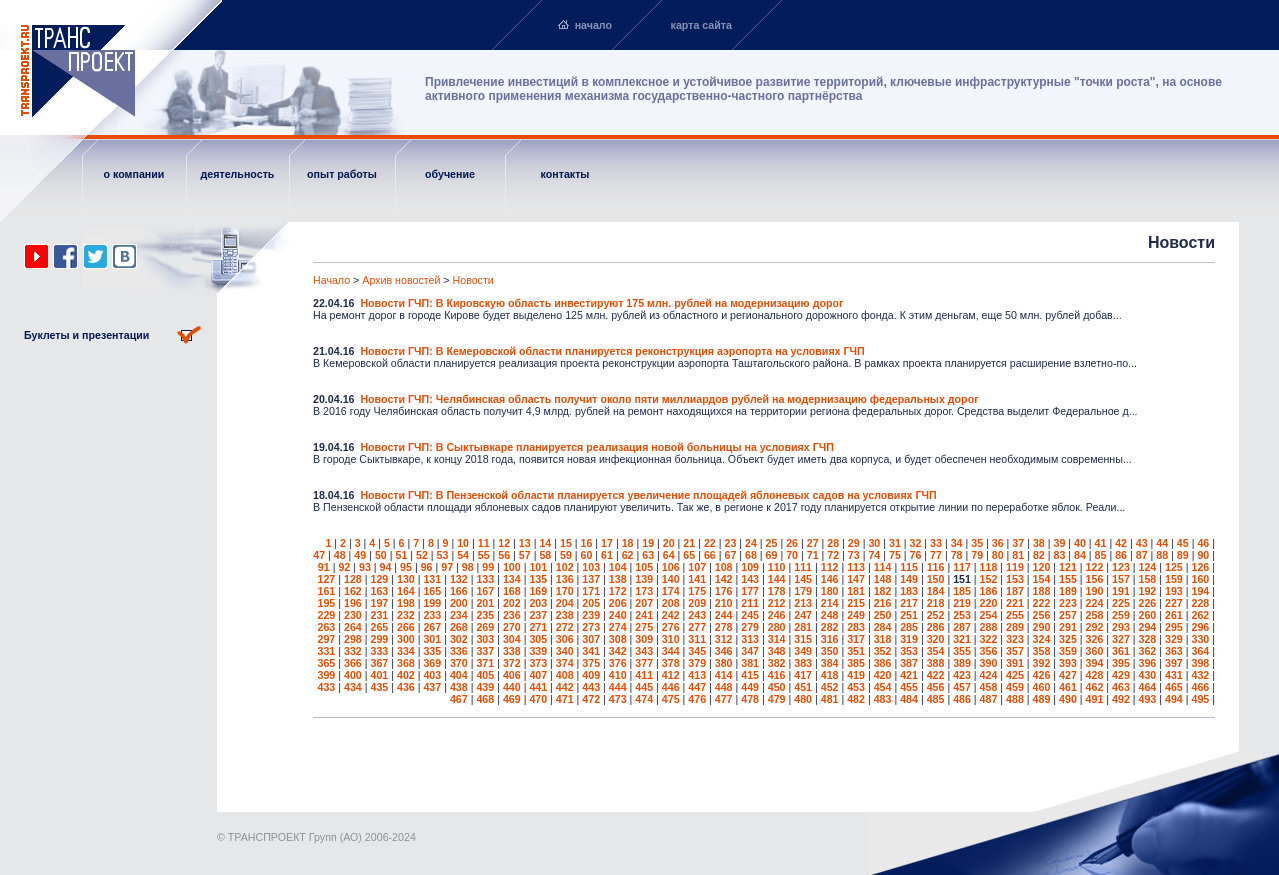  I want to click on 14, so click(545, 543).